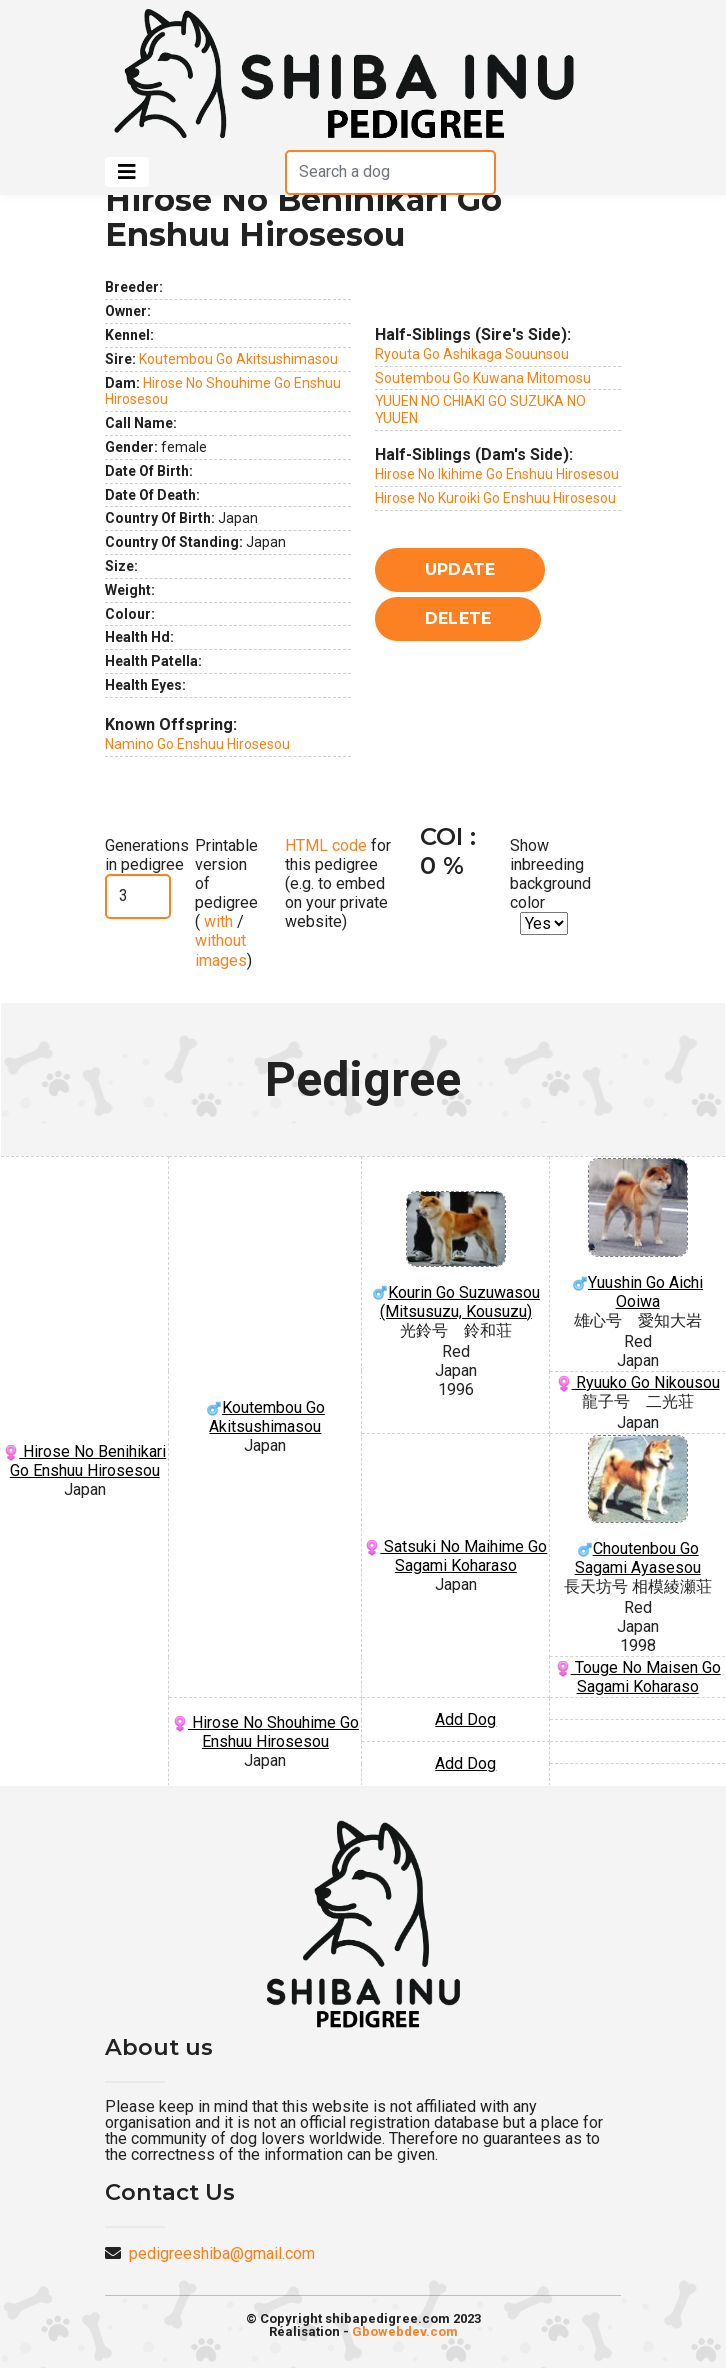  What do you see at coordinates (472, 354) in the screenshot?
I see `Ryouta Go Ashikaga Souunsou` at bounding box center [472, 354].